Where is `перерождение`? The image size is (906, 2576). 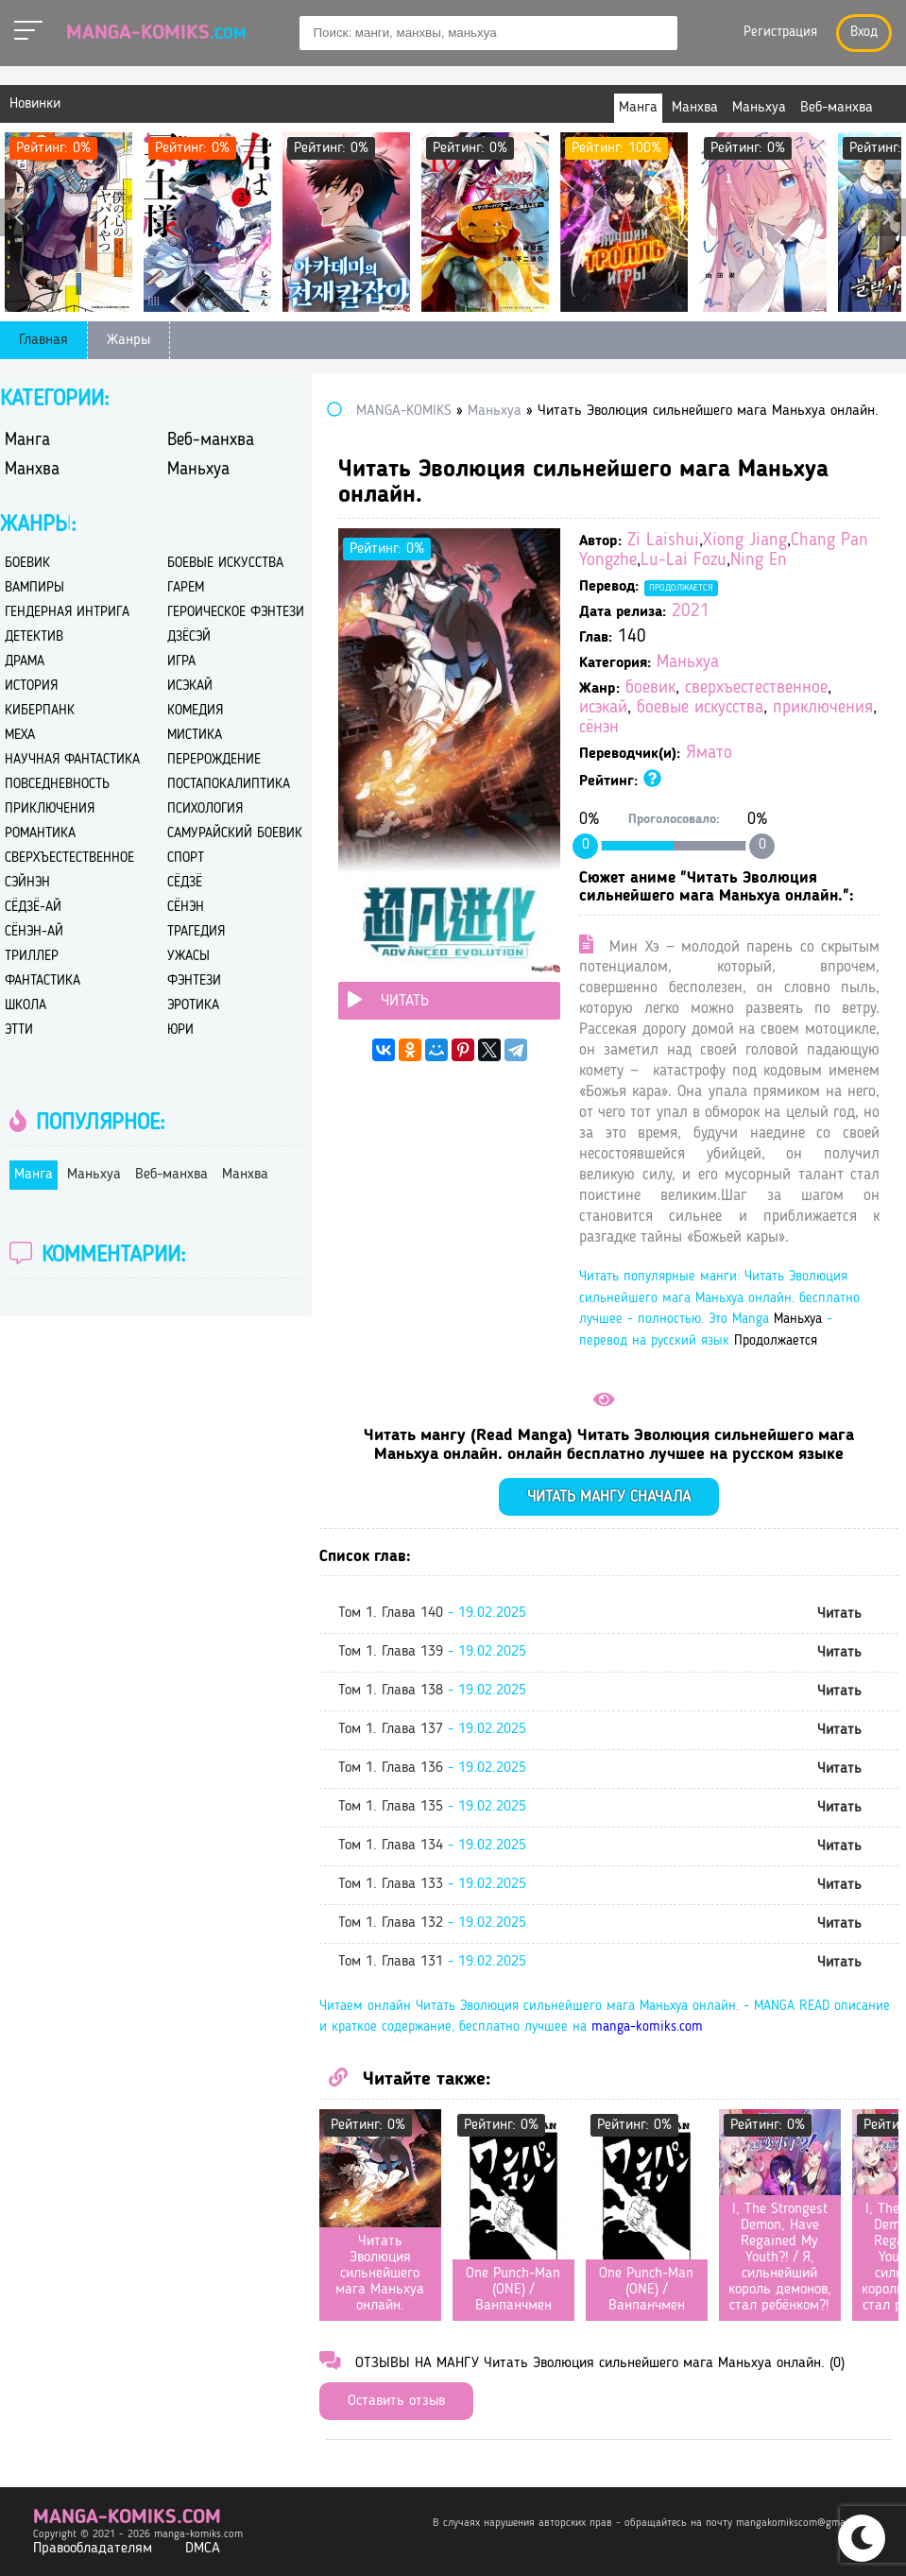 перерождение is located at coordinates (214, 760).